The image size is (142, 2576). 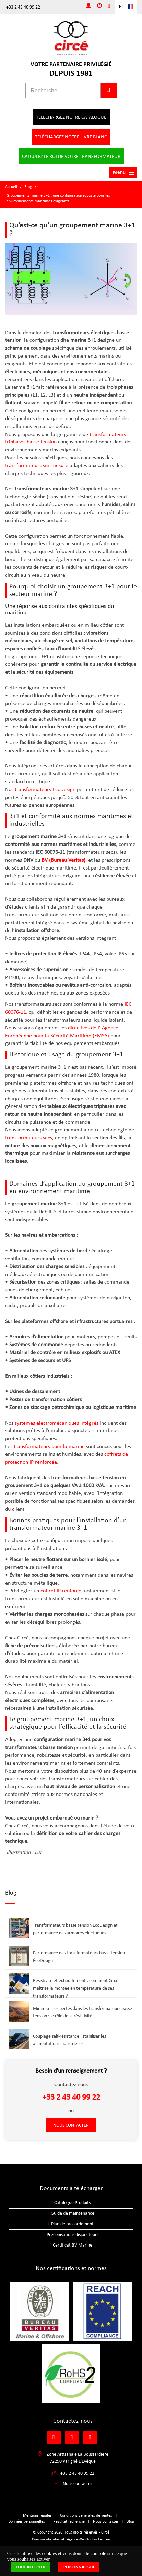 What do you see at coordinates (23, 7) in the screenshot?
I see `+33 2 43 40 99 22` at bounding box center [23, 7].